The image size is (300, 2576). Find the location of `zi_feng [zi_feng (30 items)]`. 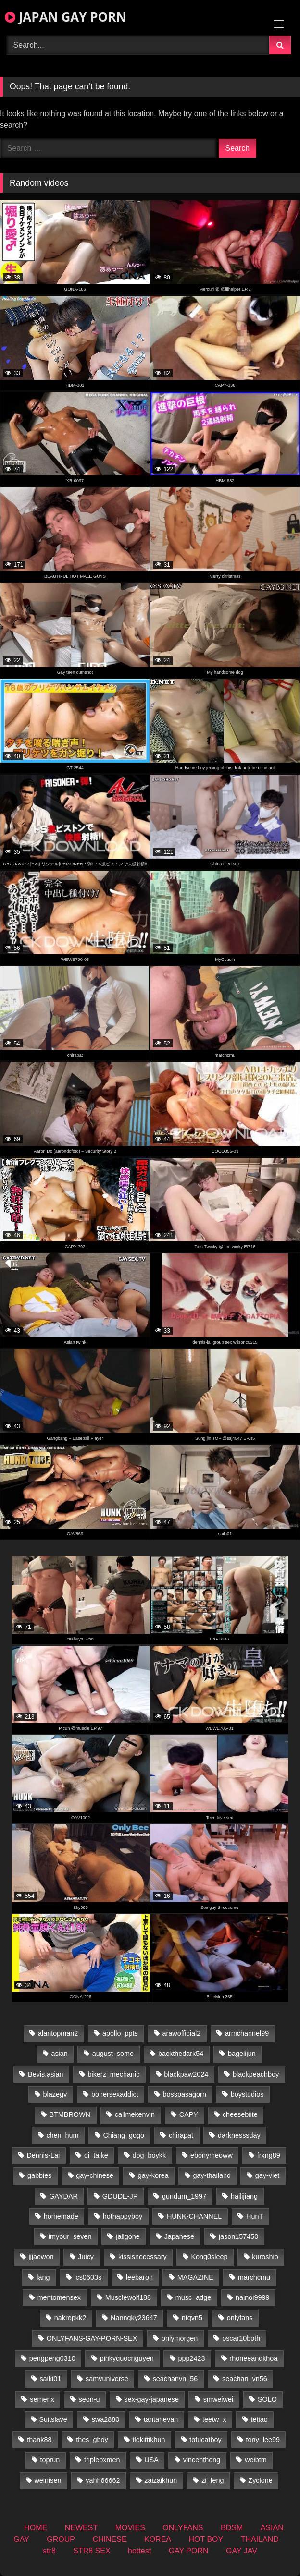

zi_feng [zi_feng (30 items)] is located at coordinates (212, 2480).